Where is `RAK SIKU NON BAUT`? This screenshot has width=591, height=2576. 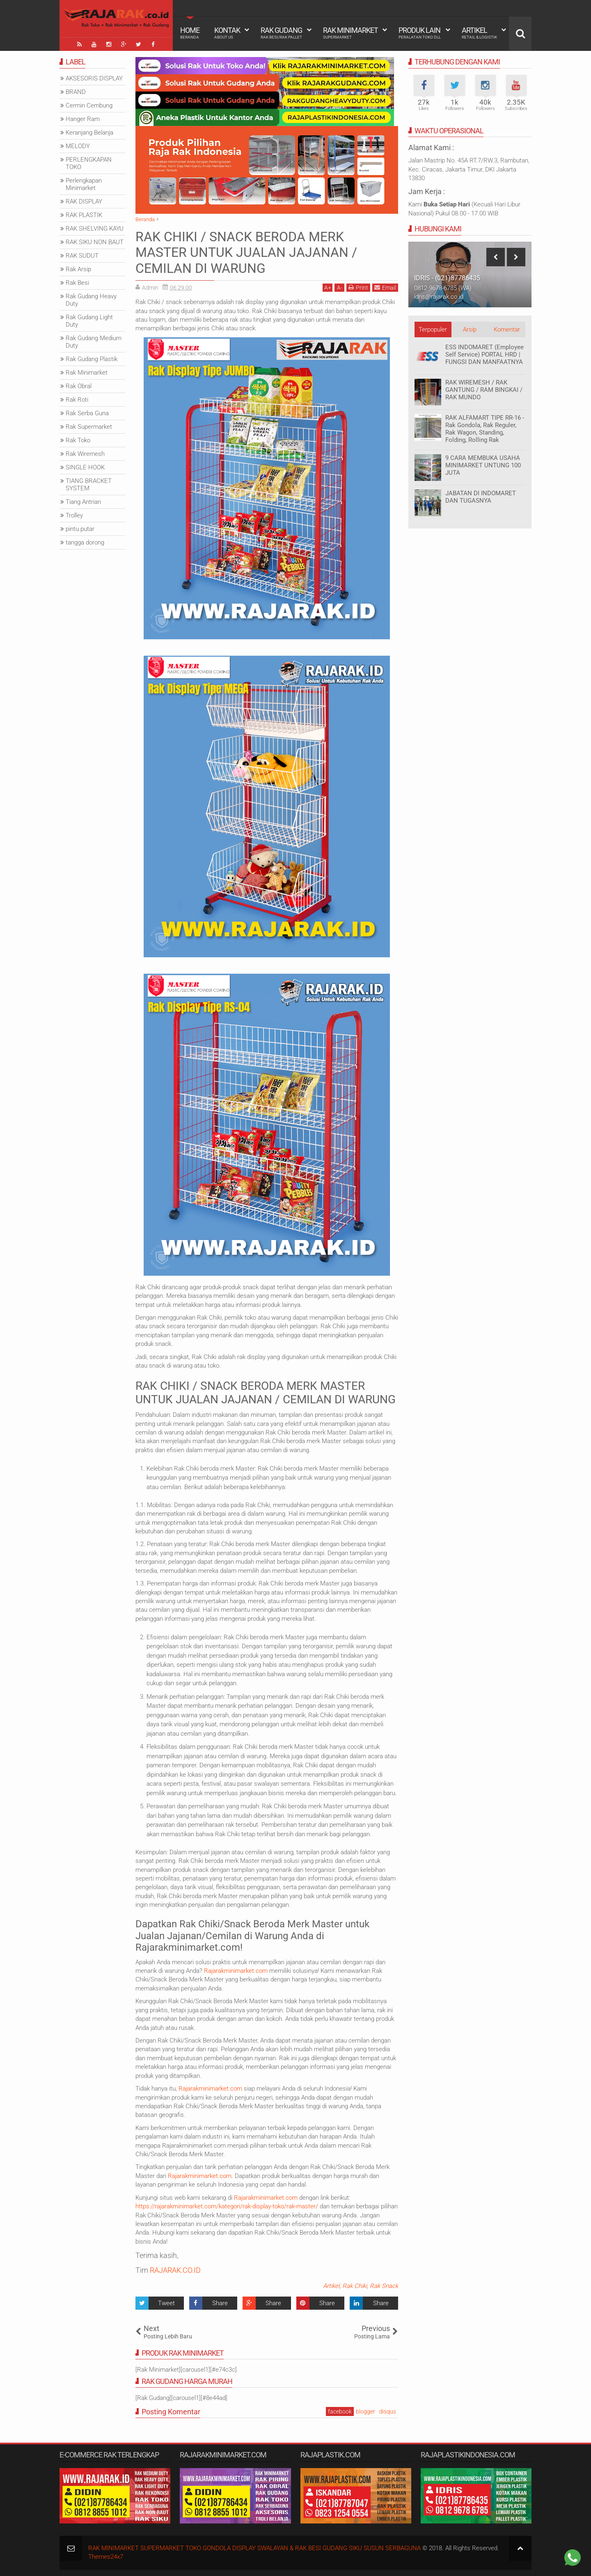
RAK SIKU NON BAUT is located at coordinates (95, 242).